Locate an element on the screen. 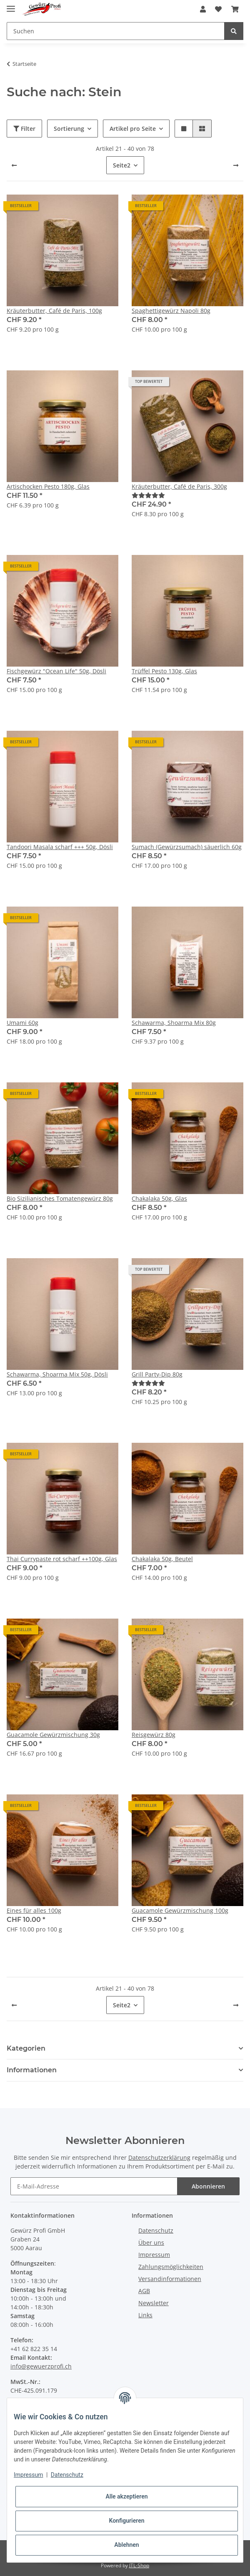  [weiter] is located at coordinates (235, 165).